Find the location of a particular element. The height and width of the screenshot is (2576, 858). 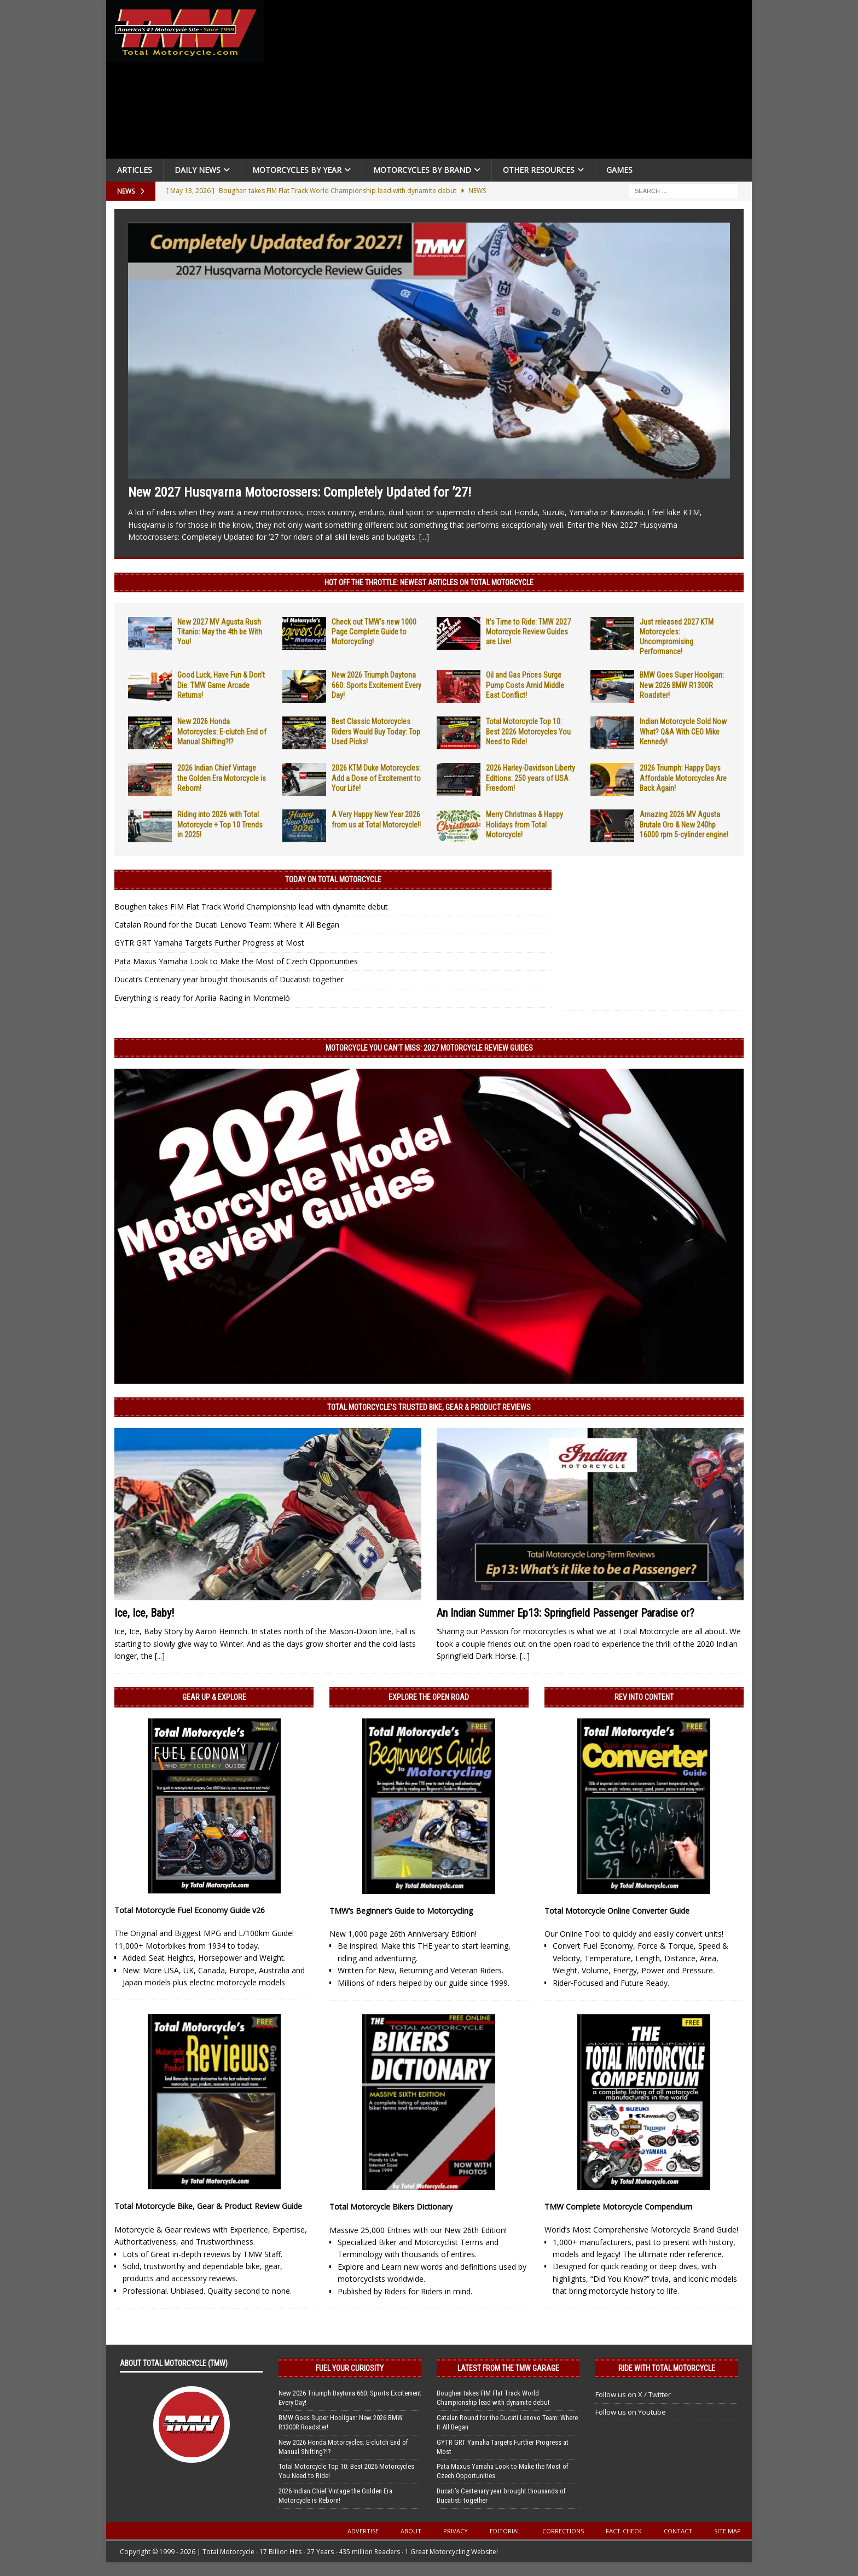

Corrections is located at coordinates (563, 2531).